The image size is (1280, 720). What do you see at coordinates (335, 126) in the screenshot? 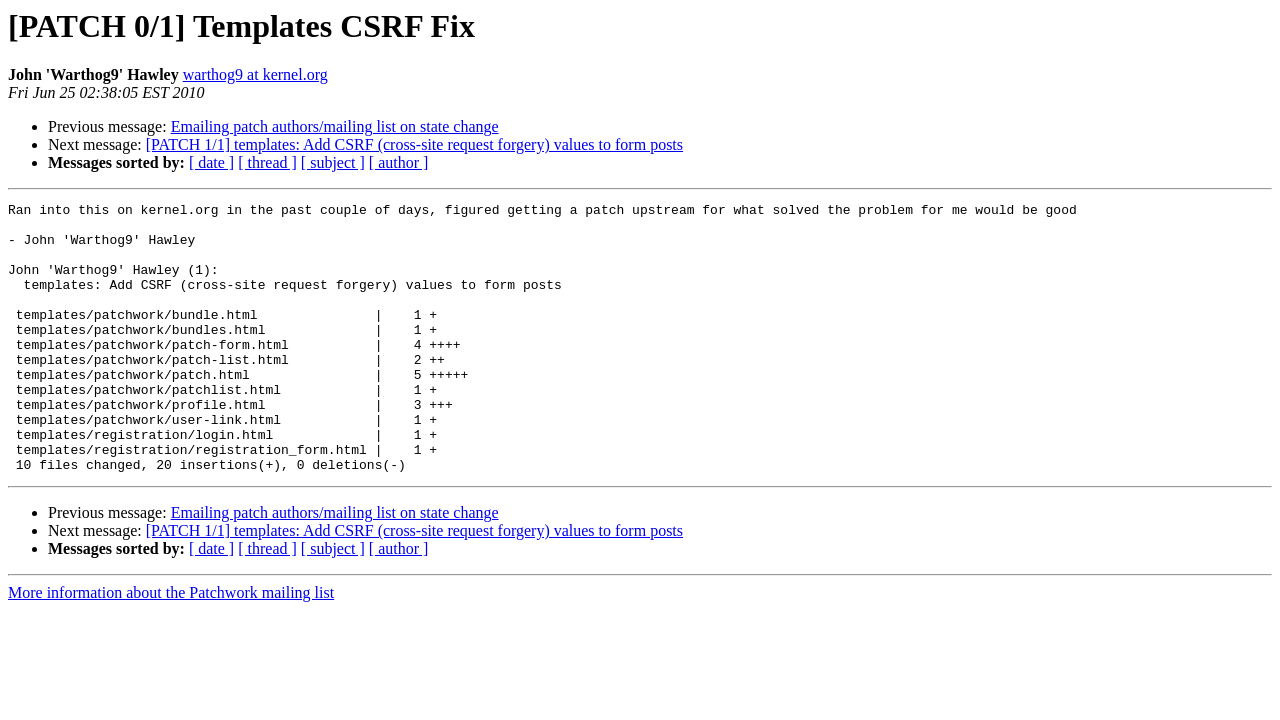
I see `Emailing patch authors/mailing list on state change` at bounding box center [335, 126].